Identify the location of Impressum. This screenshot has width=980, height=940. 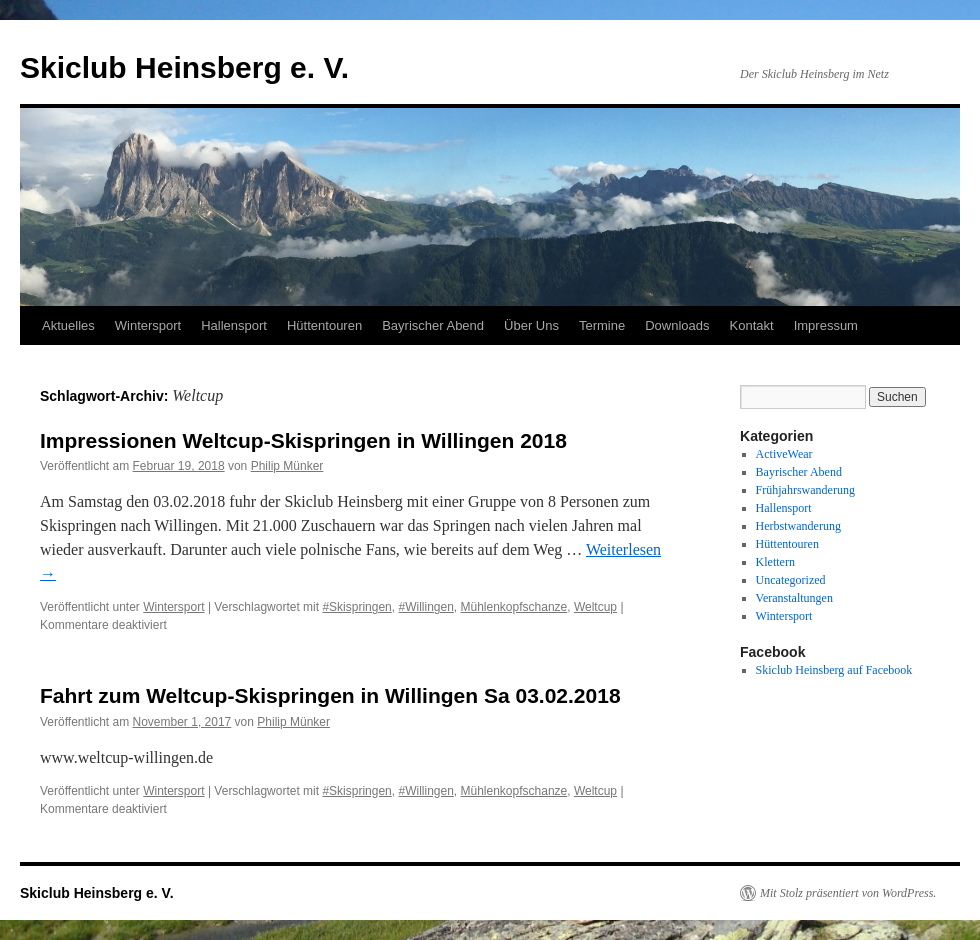
(826, 325).